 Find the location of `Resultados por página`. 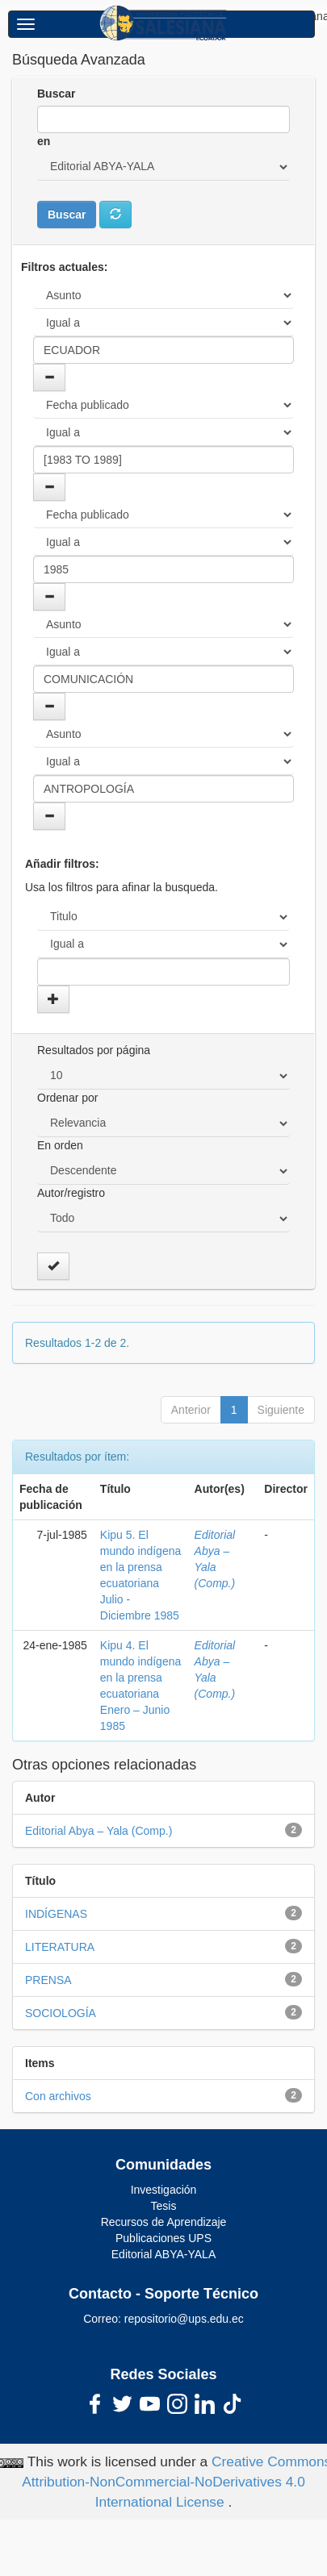

Resultados por página is located at coordinates (93, 1050).